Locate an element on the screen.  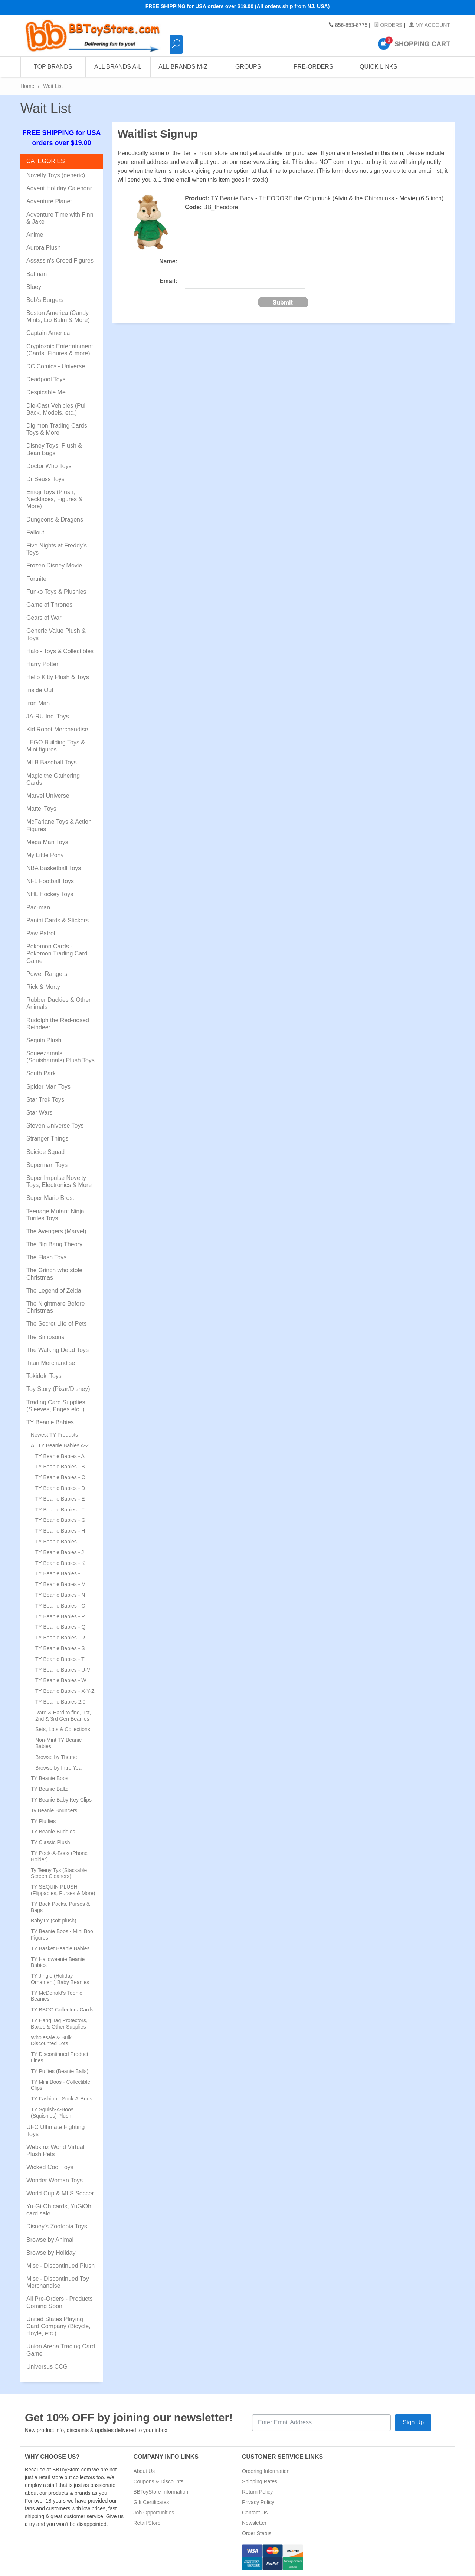
Super Impulse Novelty Toys, Electronics & More is located at coordinates (59, 1181).